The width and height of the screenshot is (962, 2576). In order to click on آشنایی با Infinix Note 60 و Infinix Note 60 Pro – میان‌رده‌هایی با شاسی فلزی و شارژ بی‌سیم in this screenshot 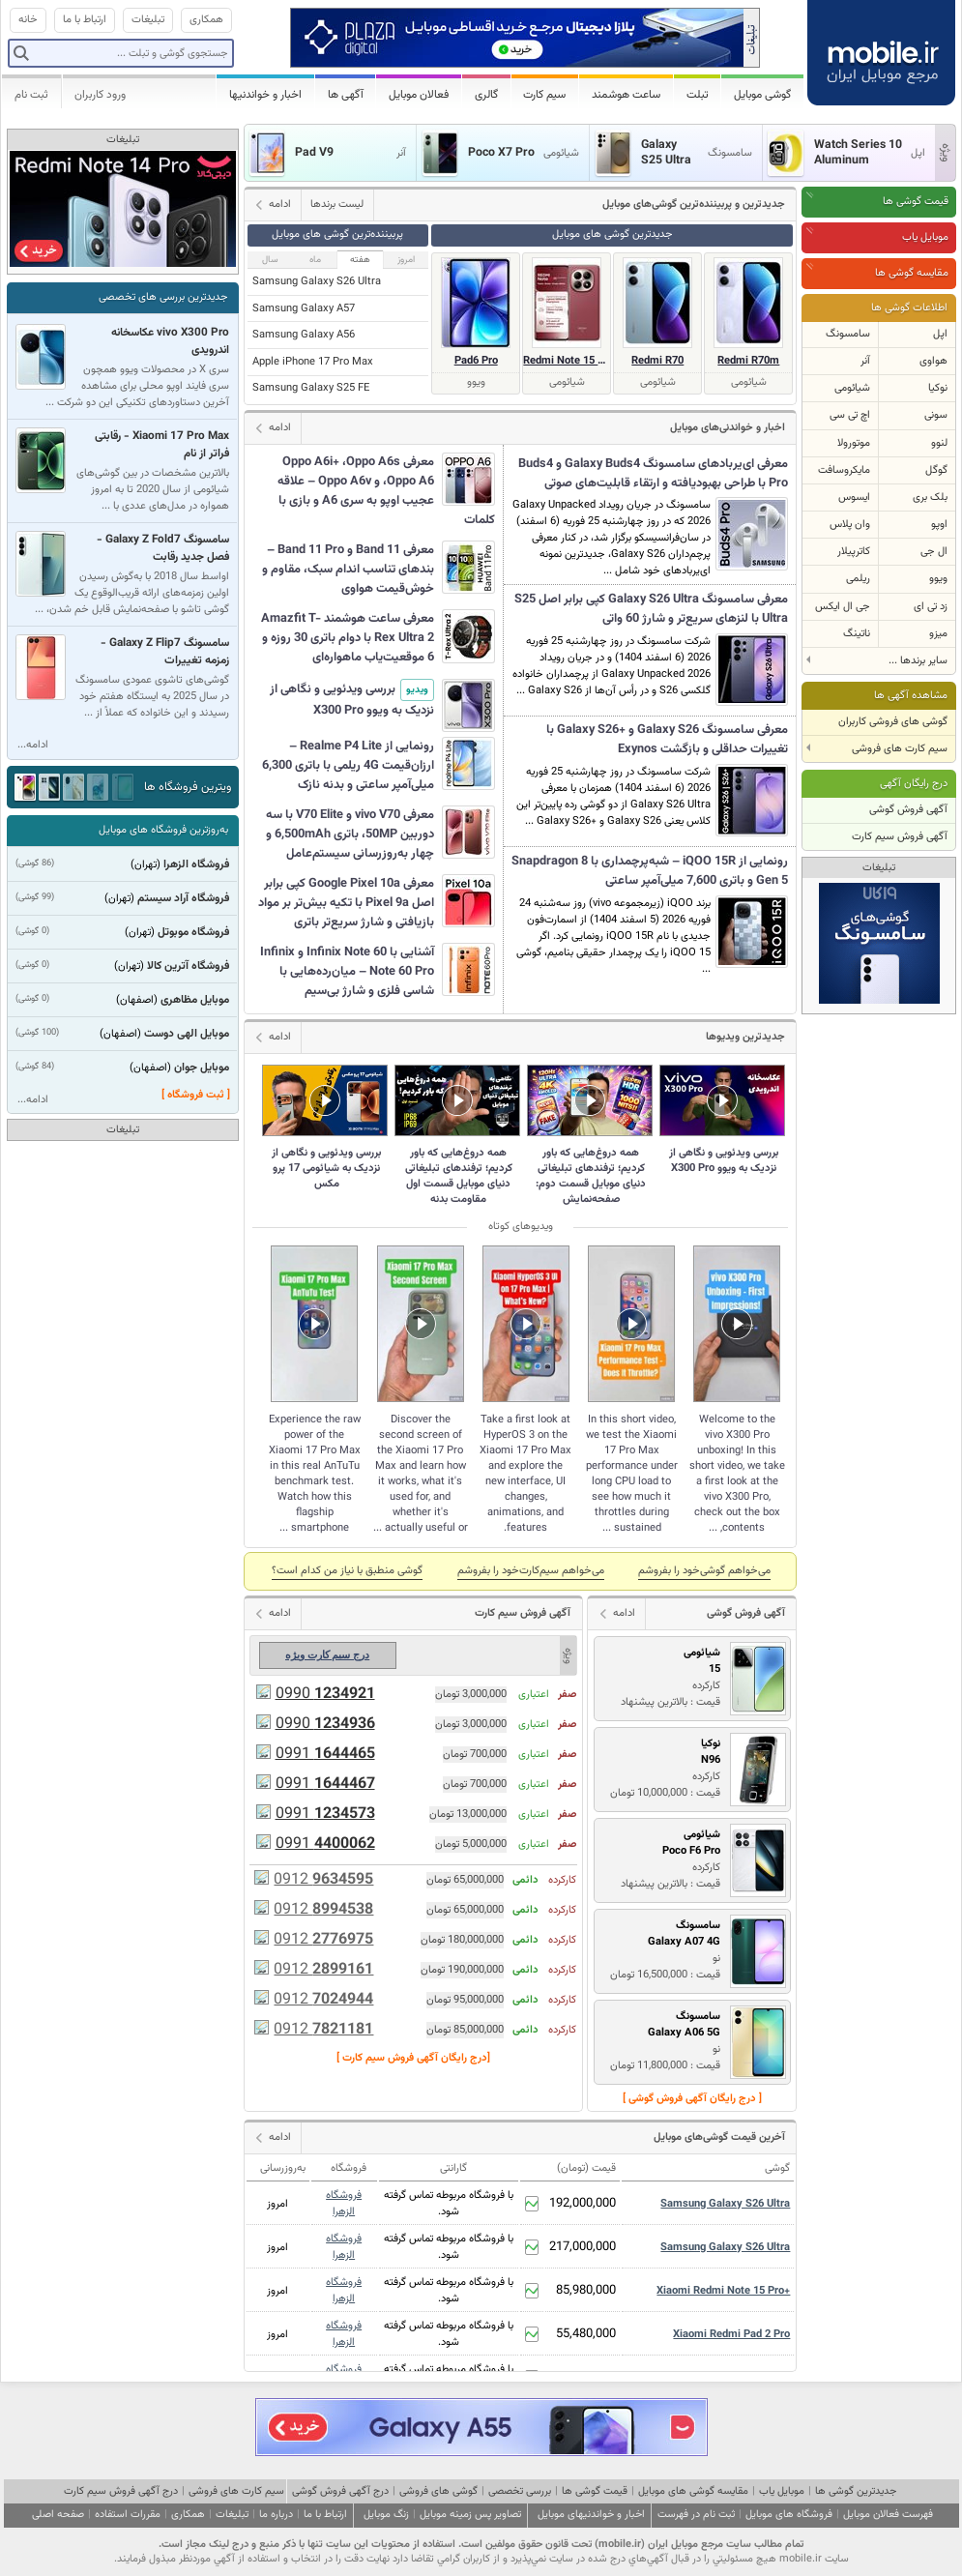, I will do `click(347, 972)`.